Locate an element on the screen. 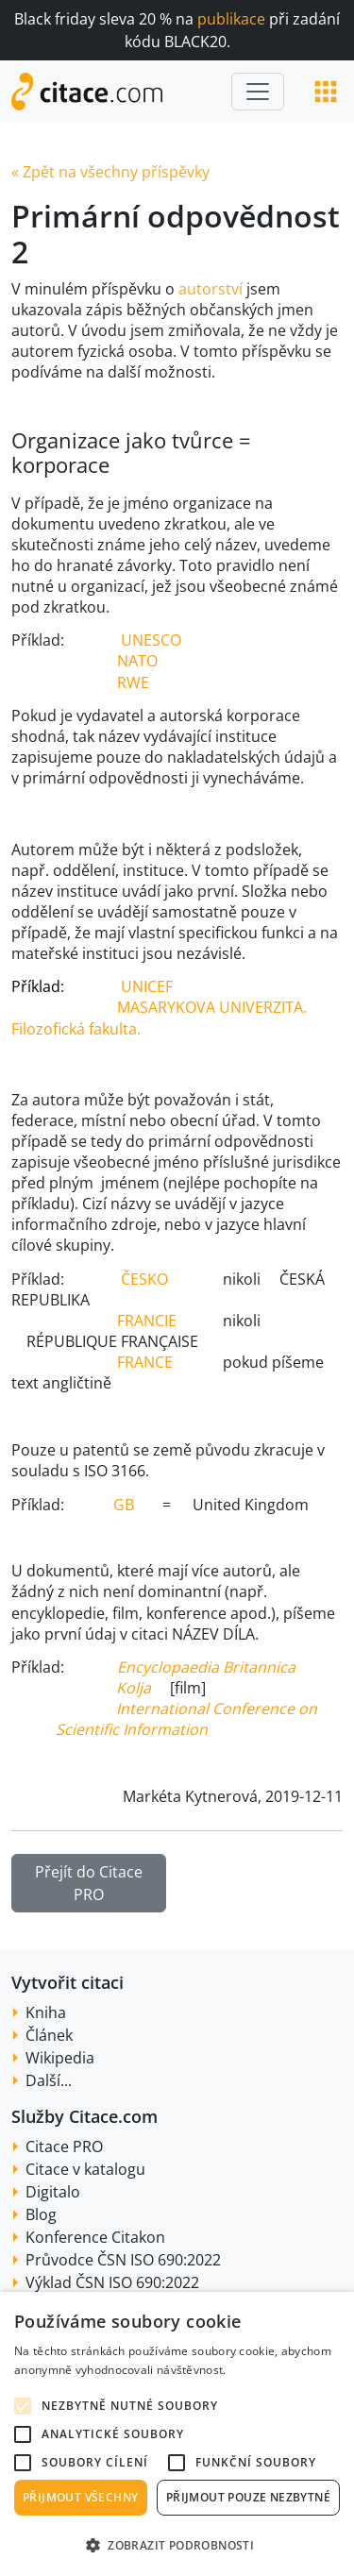 The height and width of the screenshot is (2576, 354). publikace is located at coordinates (231, 18).